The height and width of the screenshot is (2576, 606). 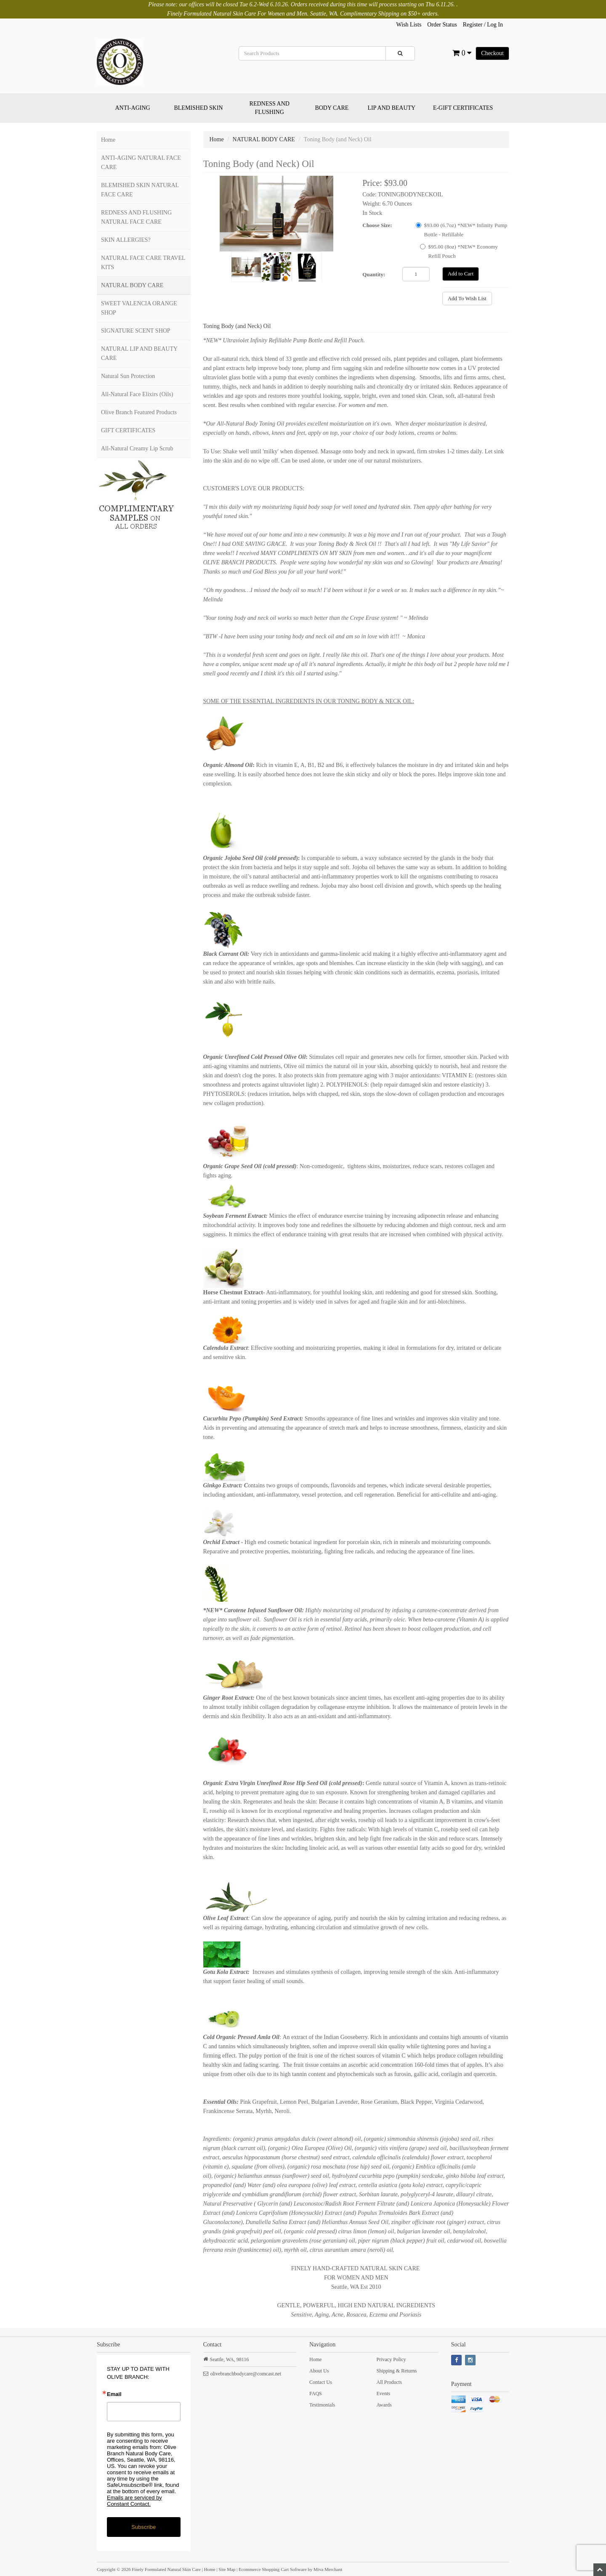 What do you see at coordinates (391, 108) in the screenshot?
I see `LIP AND BEAUTY` at bounding box center [391, 108].